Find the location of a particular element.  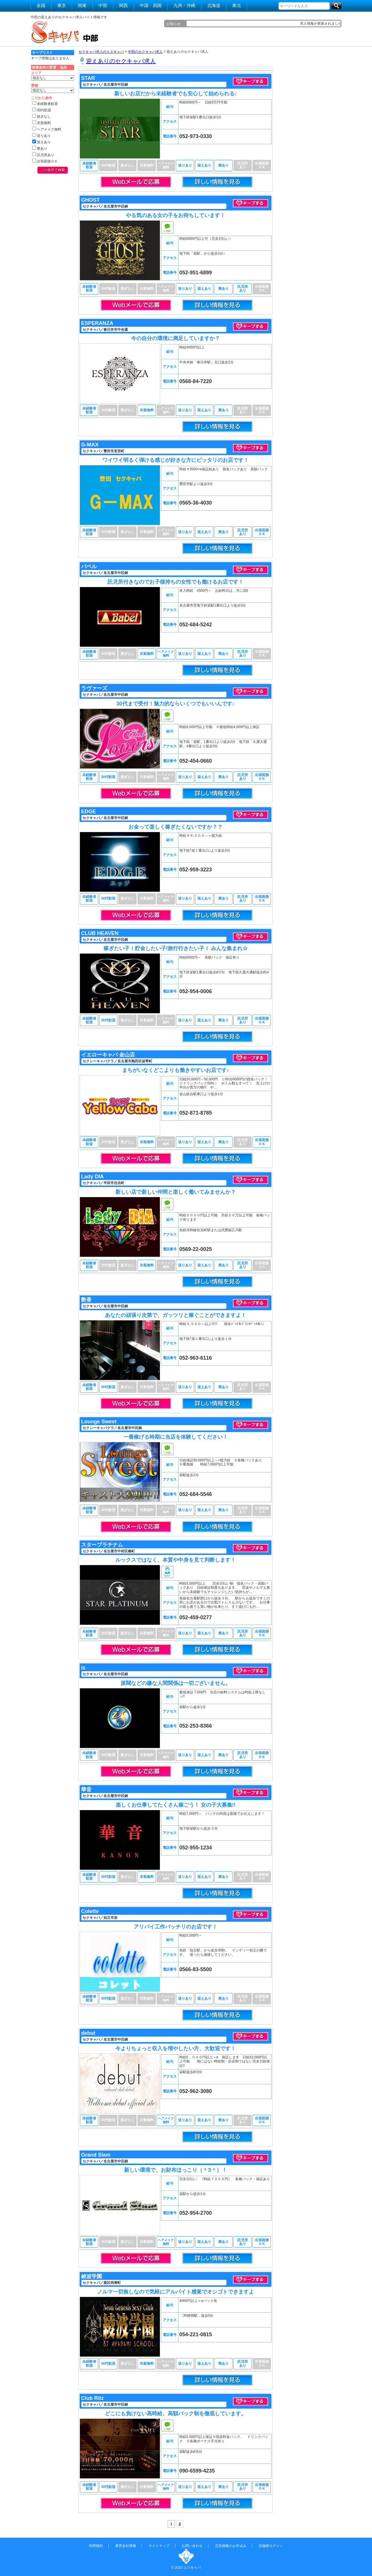

艶香 is located at coordinates (86, 1300).